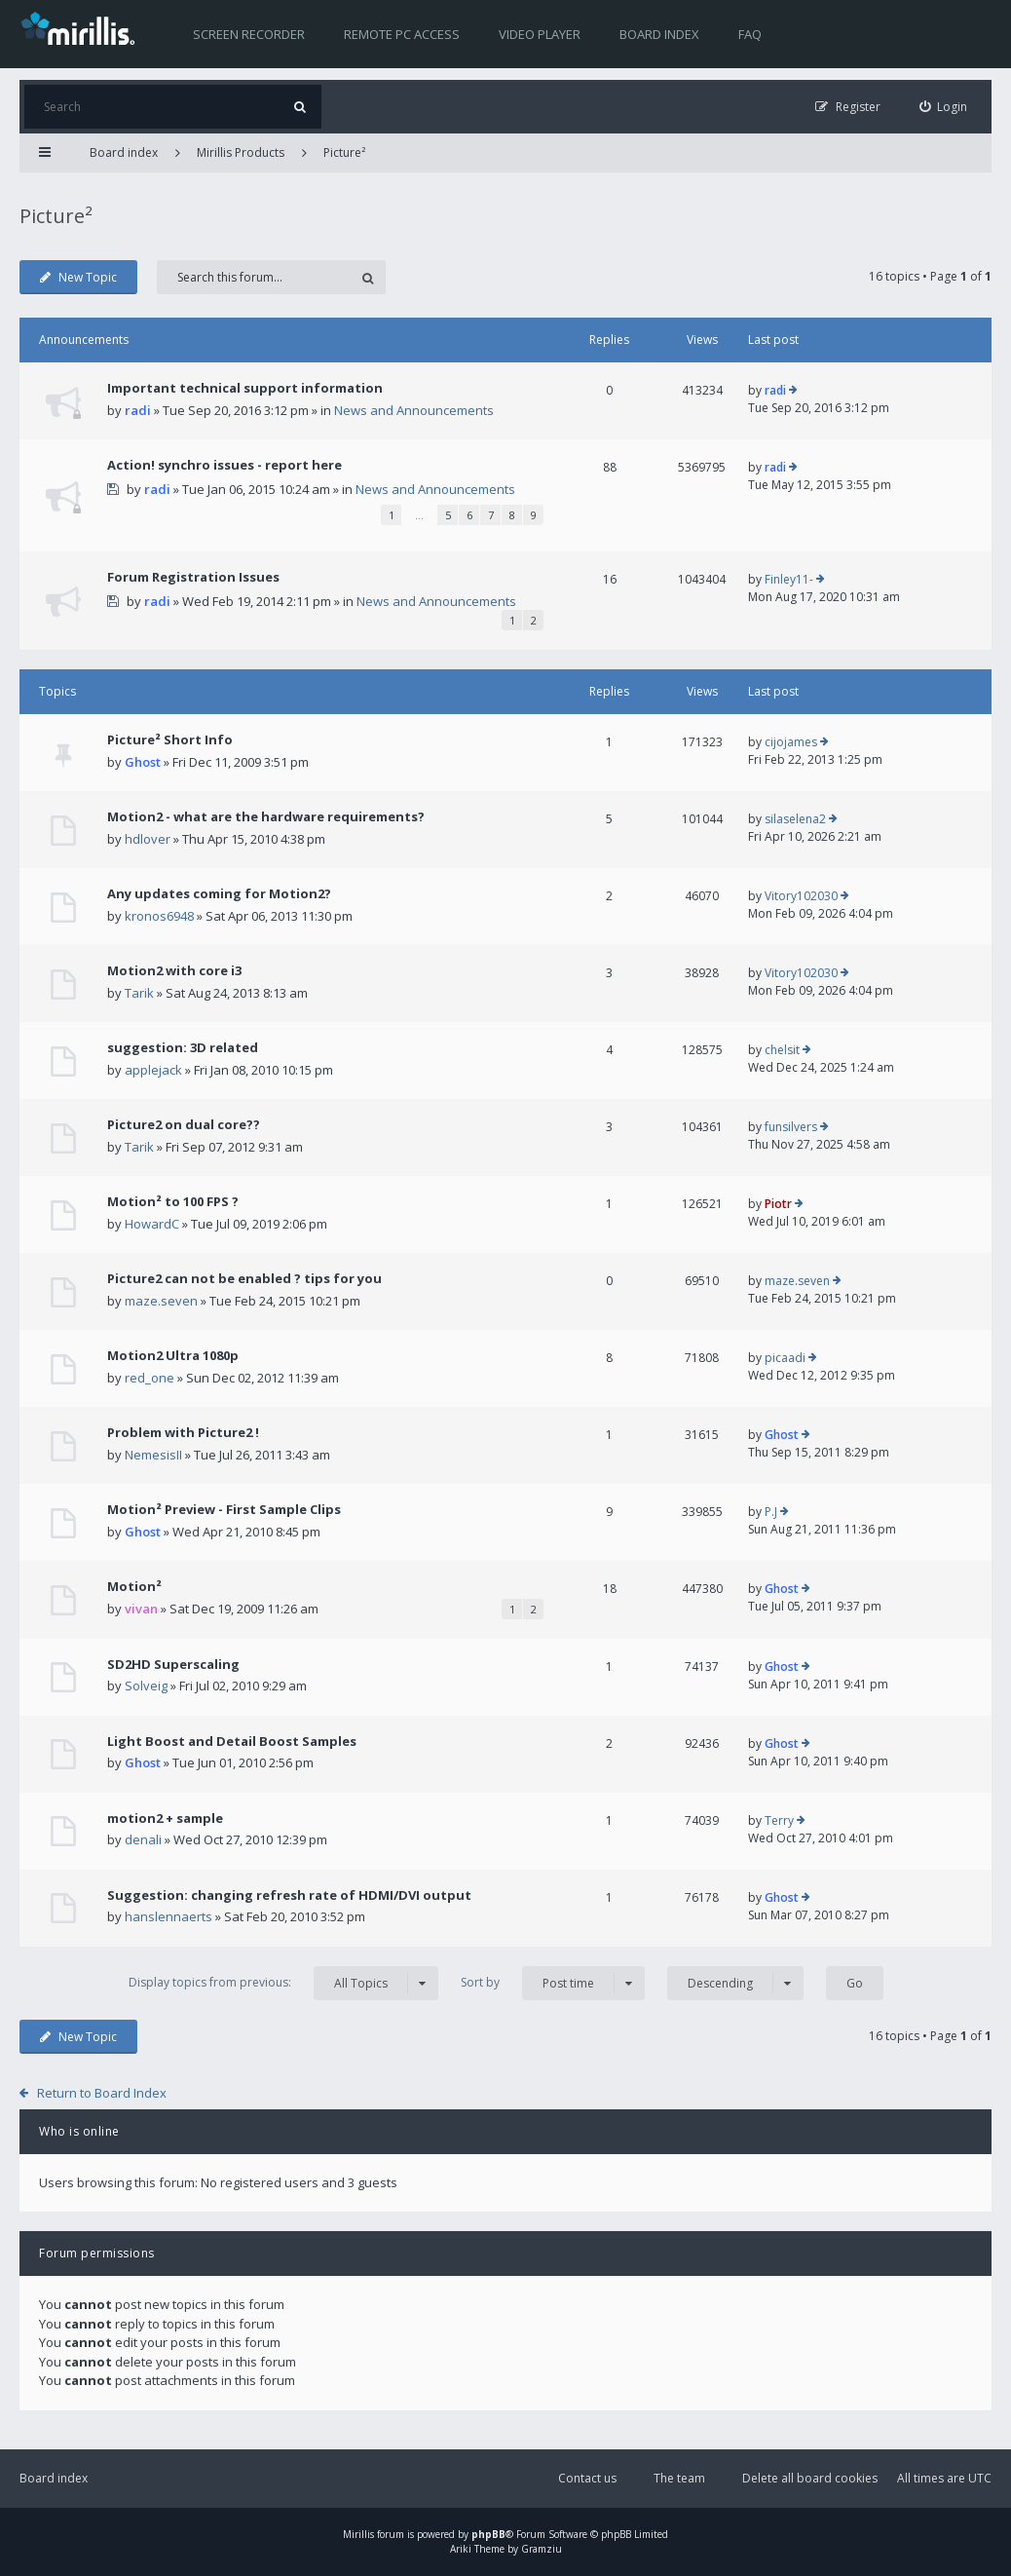 The height and width of the screenshot is (2576, 1011). What do you see at coordinates (245, 388) in the screenshot?
I see `Important technical support information` at bounding box center [245, 388].